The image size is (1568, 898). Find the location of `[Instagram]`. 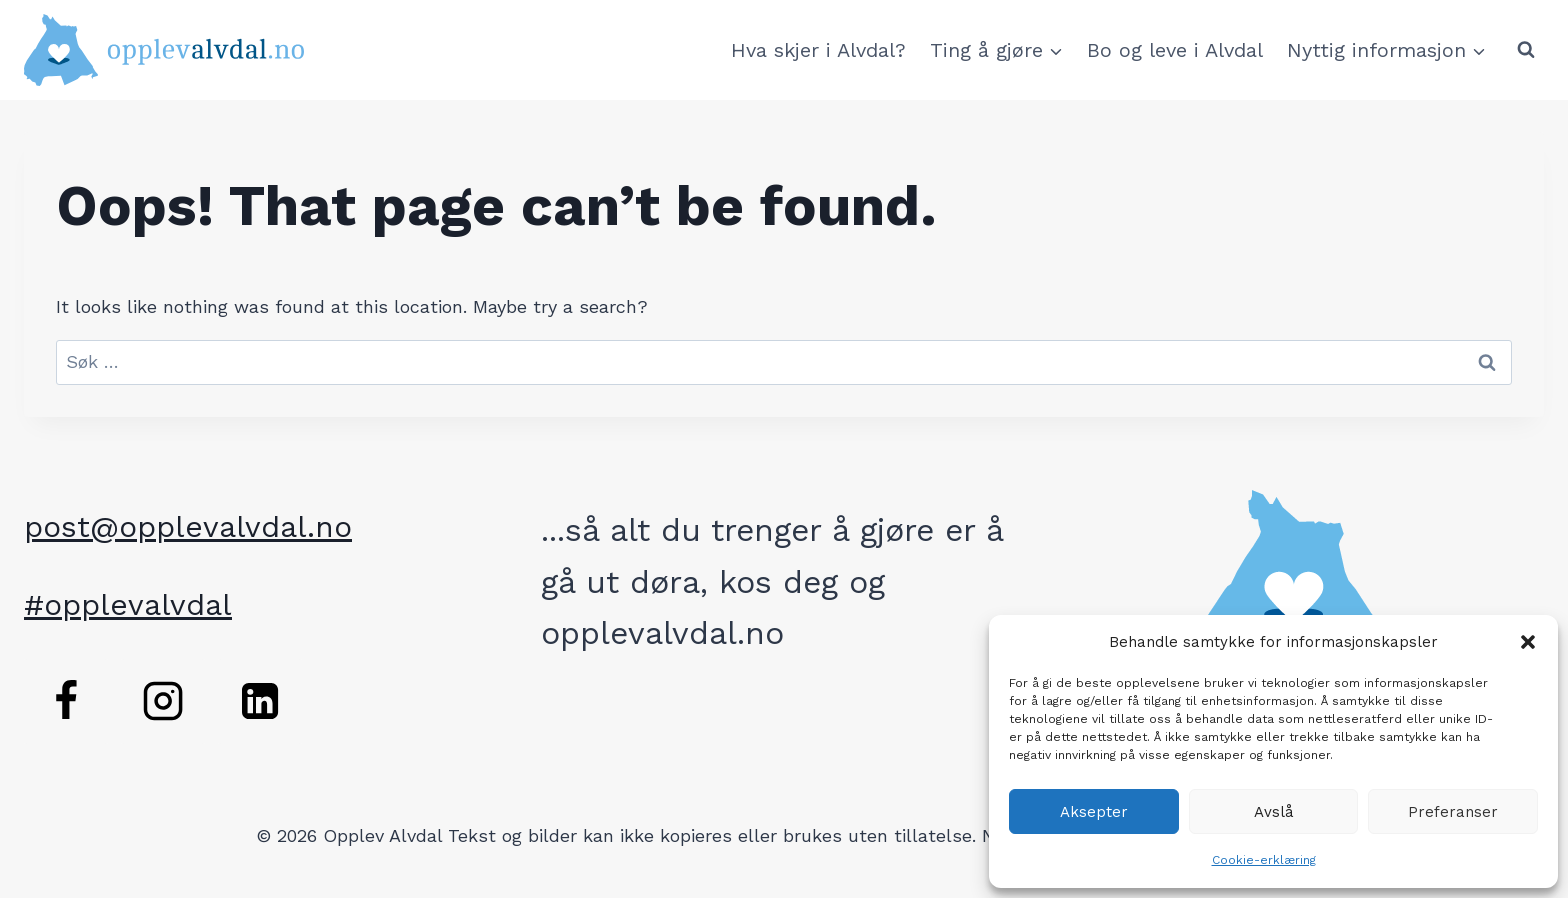

[Instagram] is located at coordinates (163, 701).